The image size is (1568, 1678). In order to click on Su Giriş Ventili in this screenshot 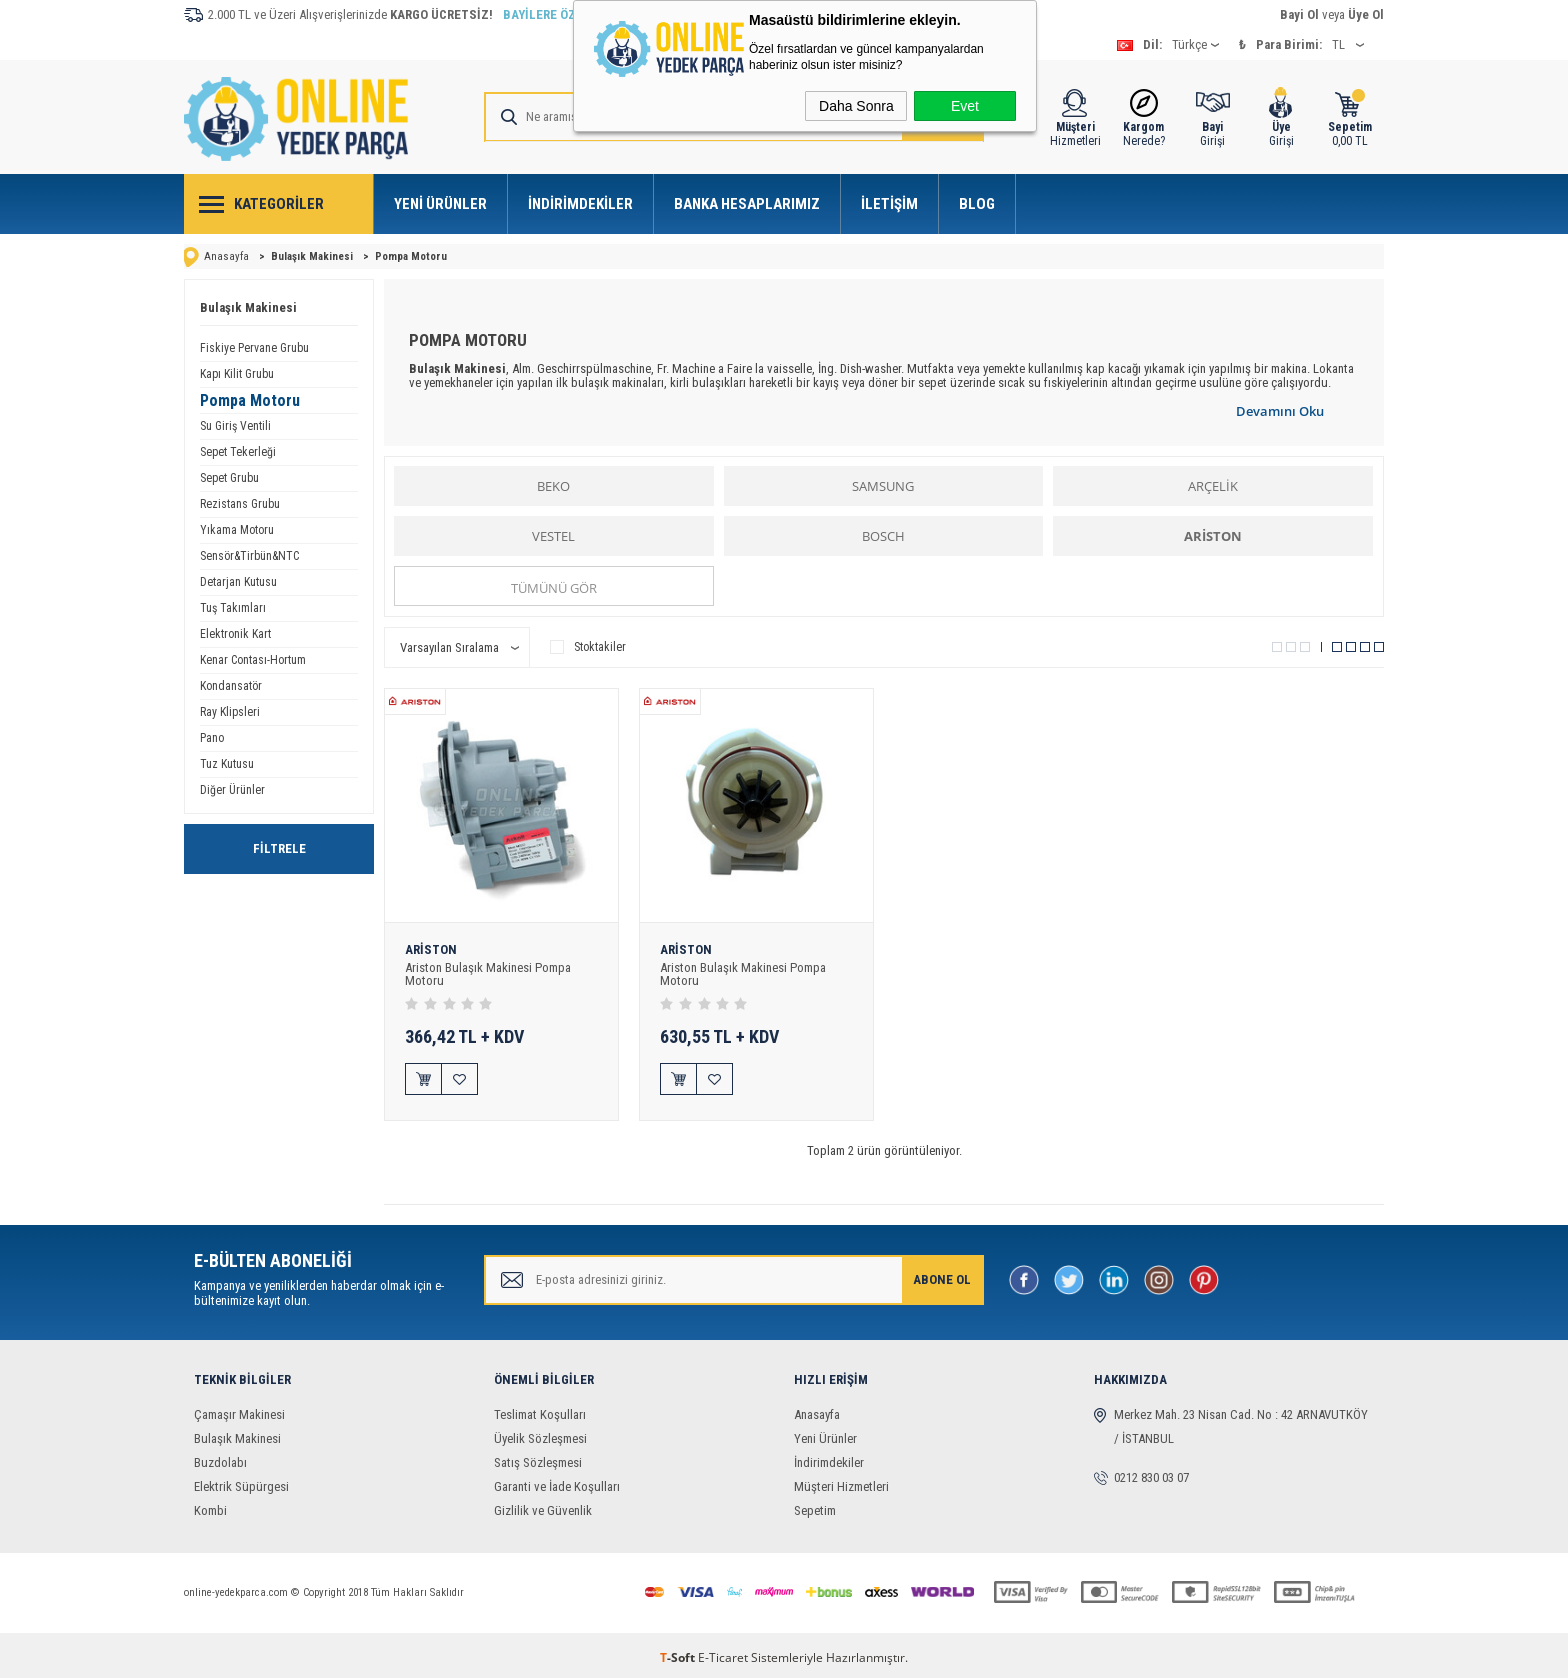, I will do `click(235, 426)`.